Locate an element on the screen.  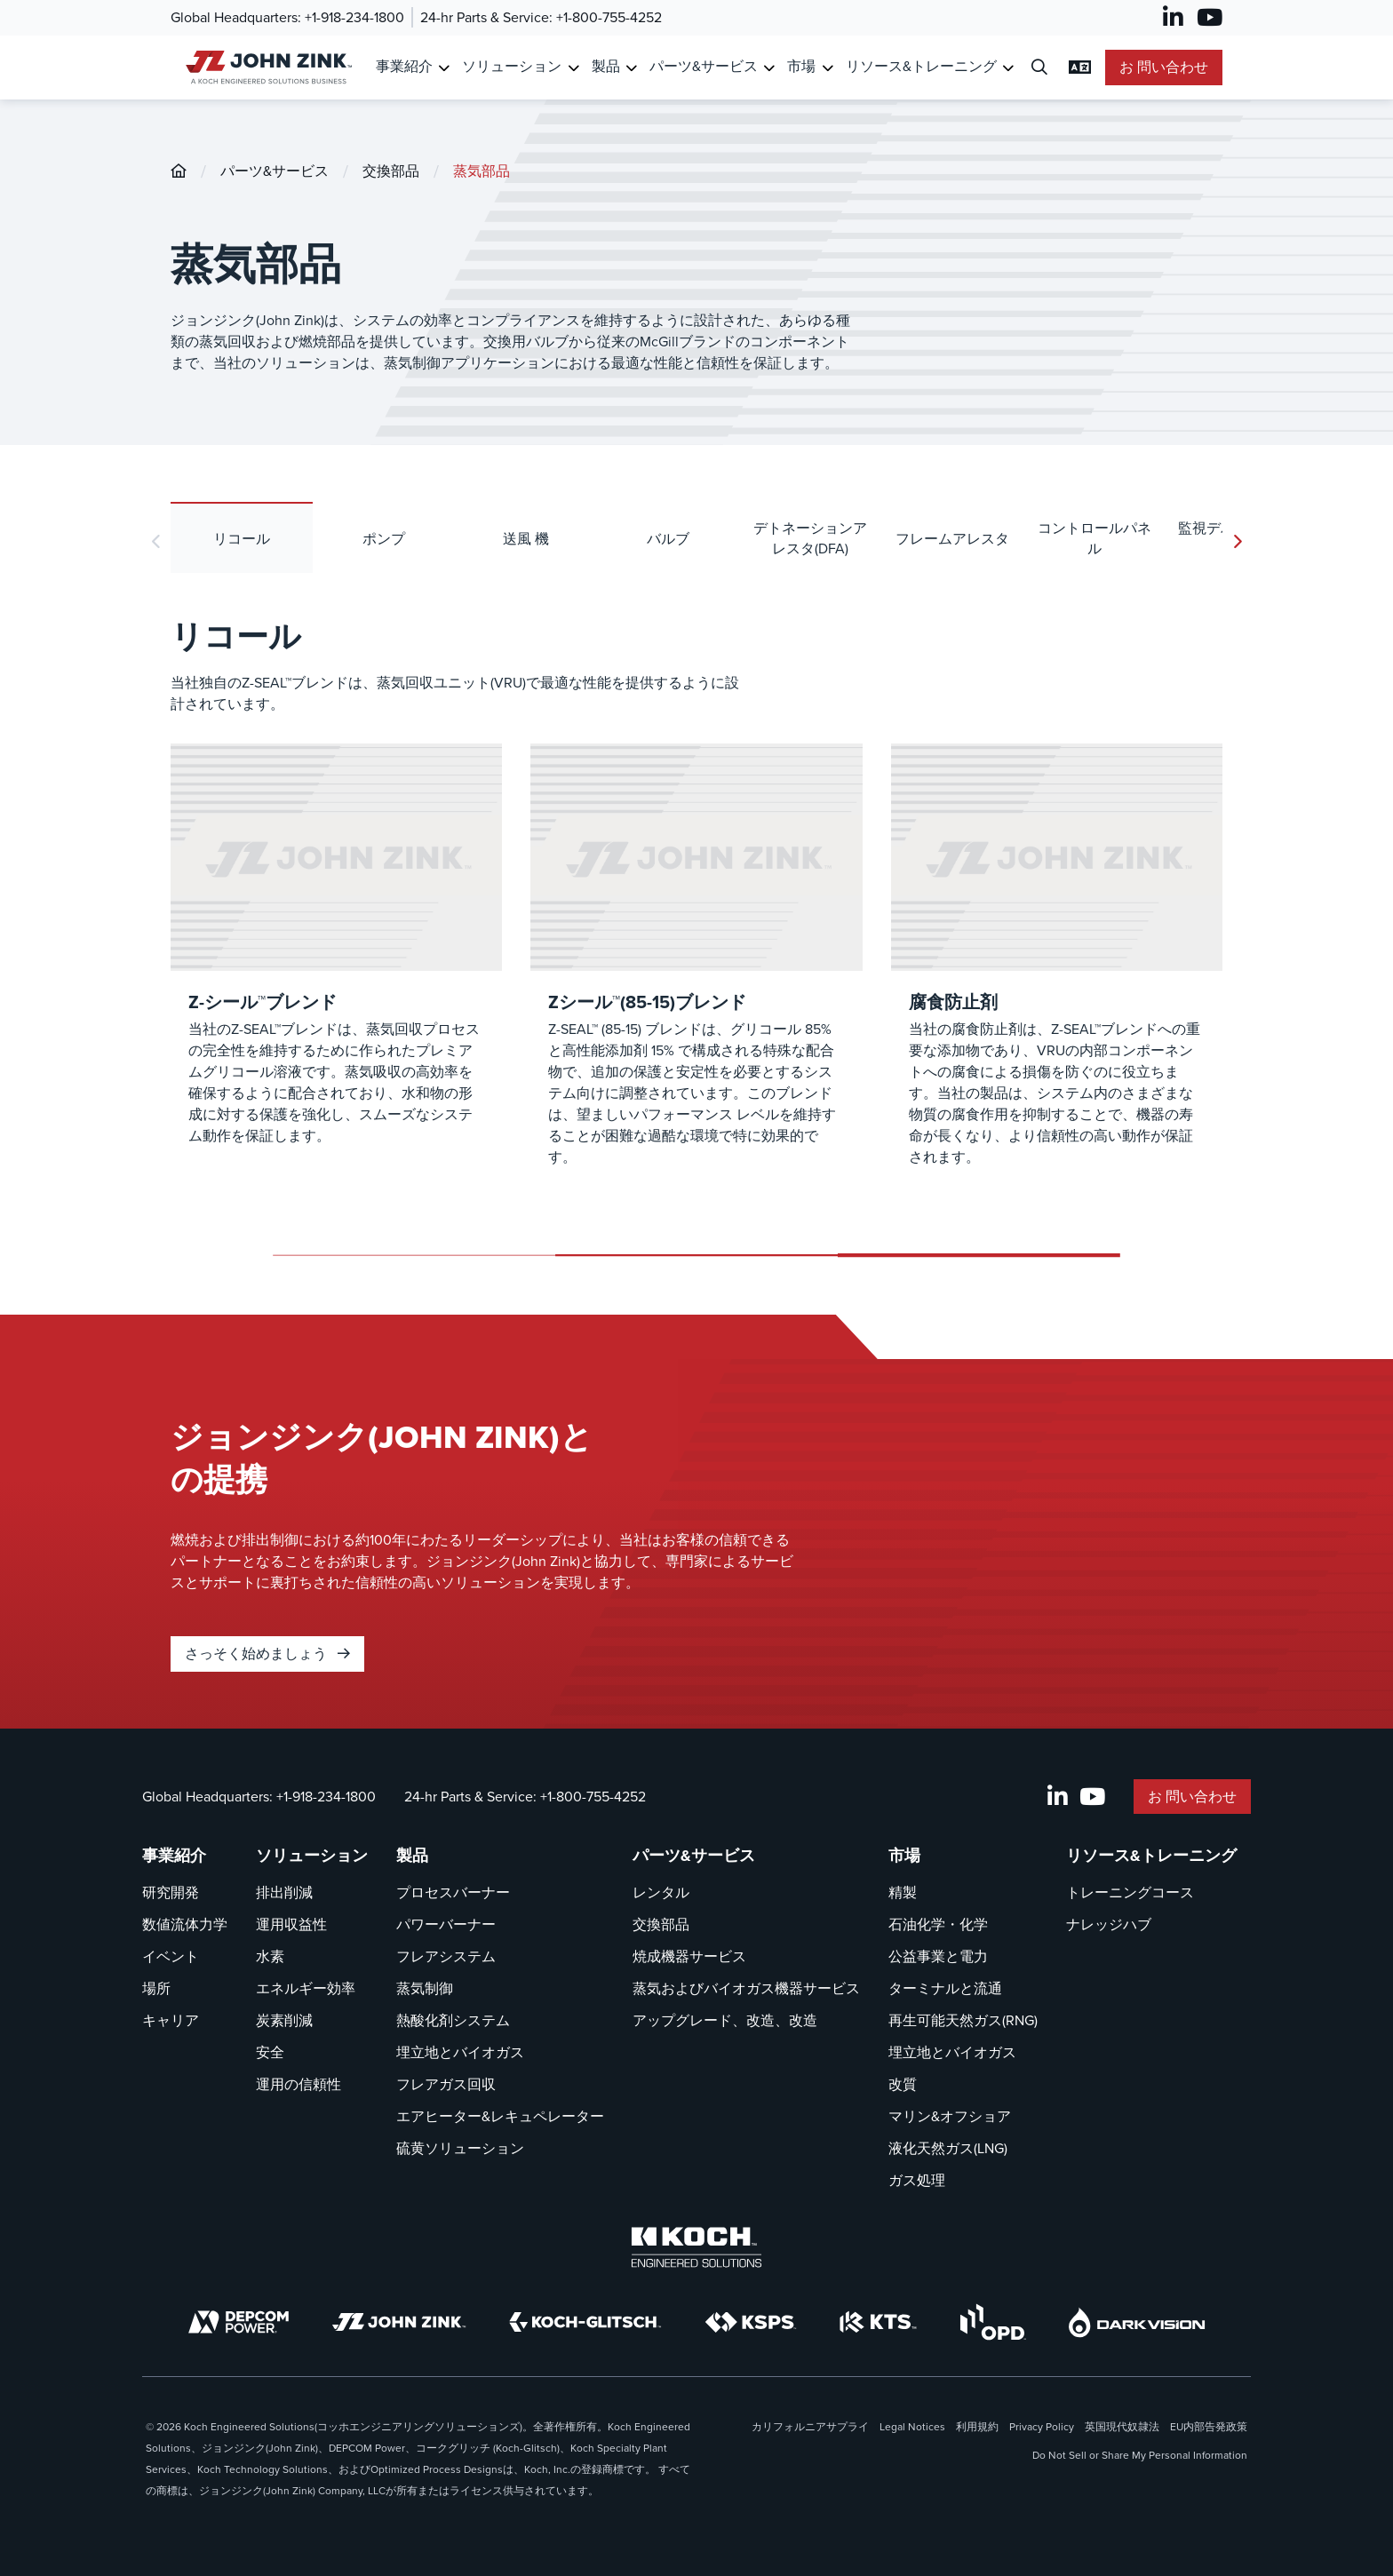
フレアガス回収 is located at coordinates (446, 2084).